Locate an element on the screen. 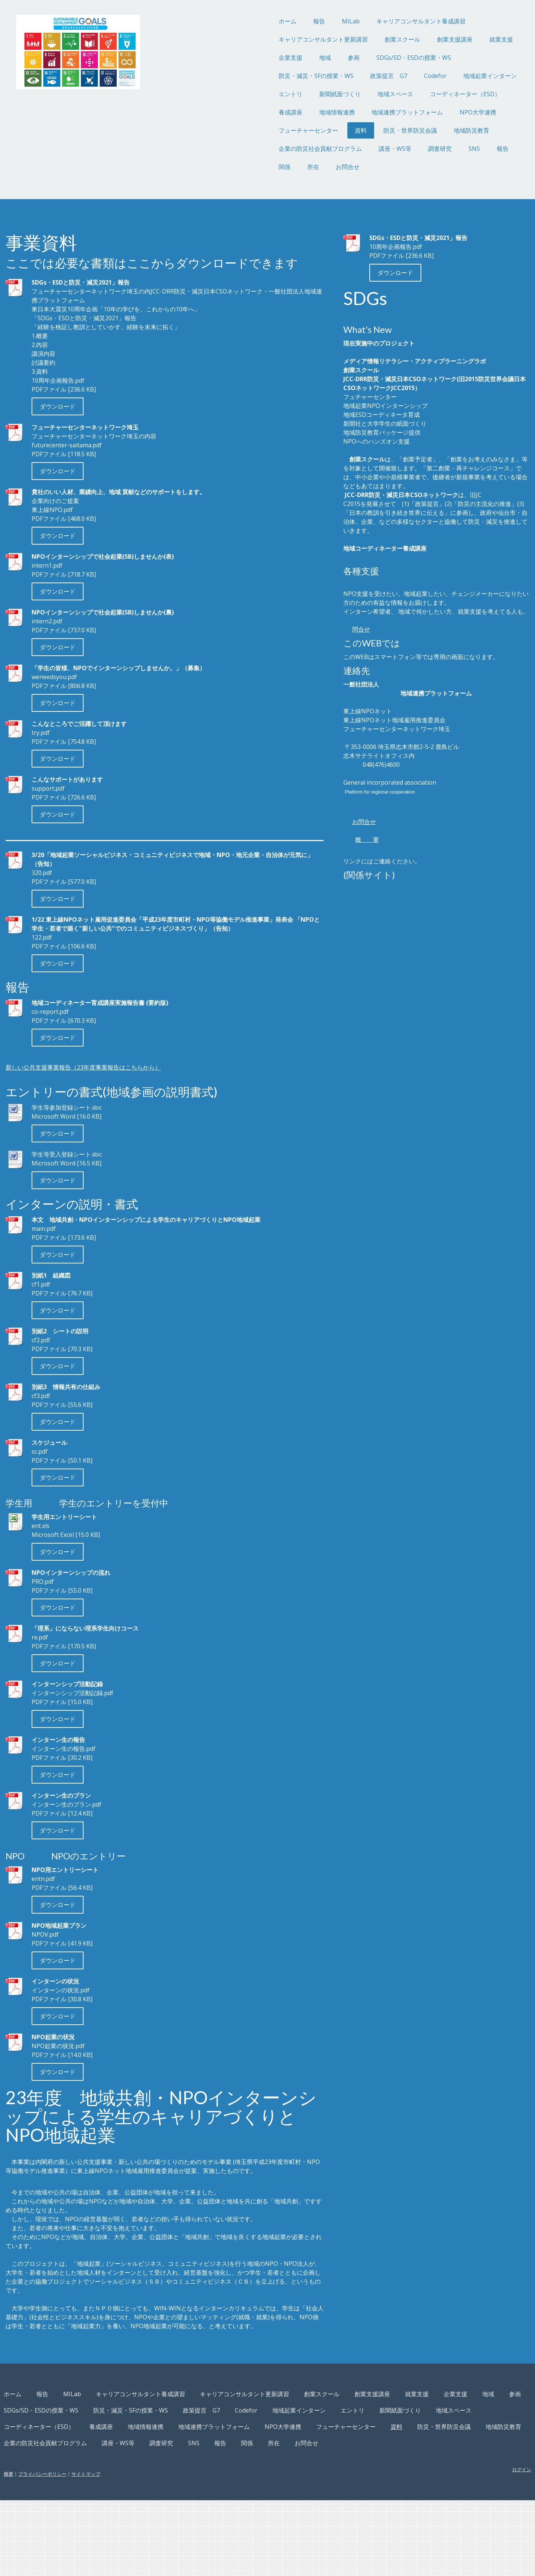 This screenshot has height=2576, width=535. 新しい公共支援事業報告（23年度事業報告はこちらから） is located at coordinates (142, 1091).